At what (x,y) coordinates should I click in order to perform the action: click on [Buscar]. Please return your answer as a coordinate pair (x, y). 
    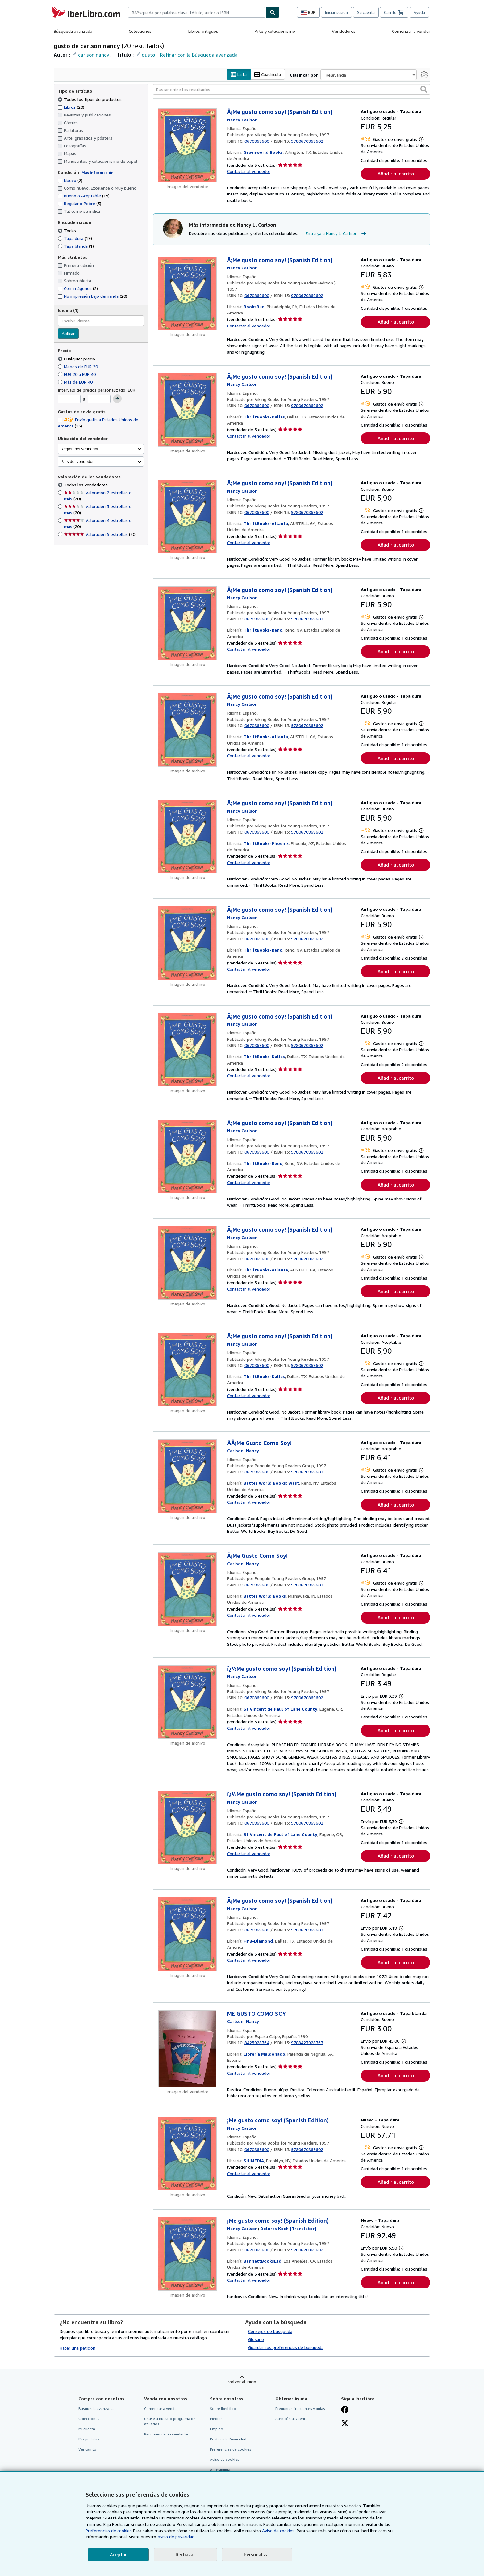
    Looking at the image, I should click on (272, 12).